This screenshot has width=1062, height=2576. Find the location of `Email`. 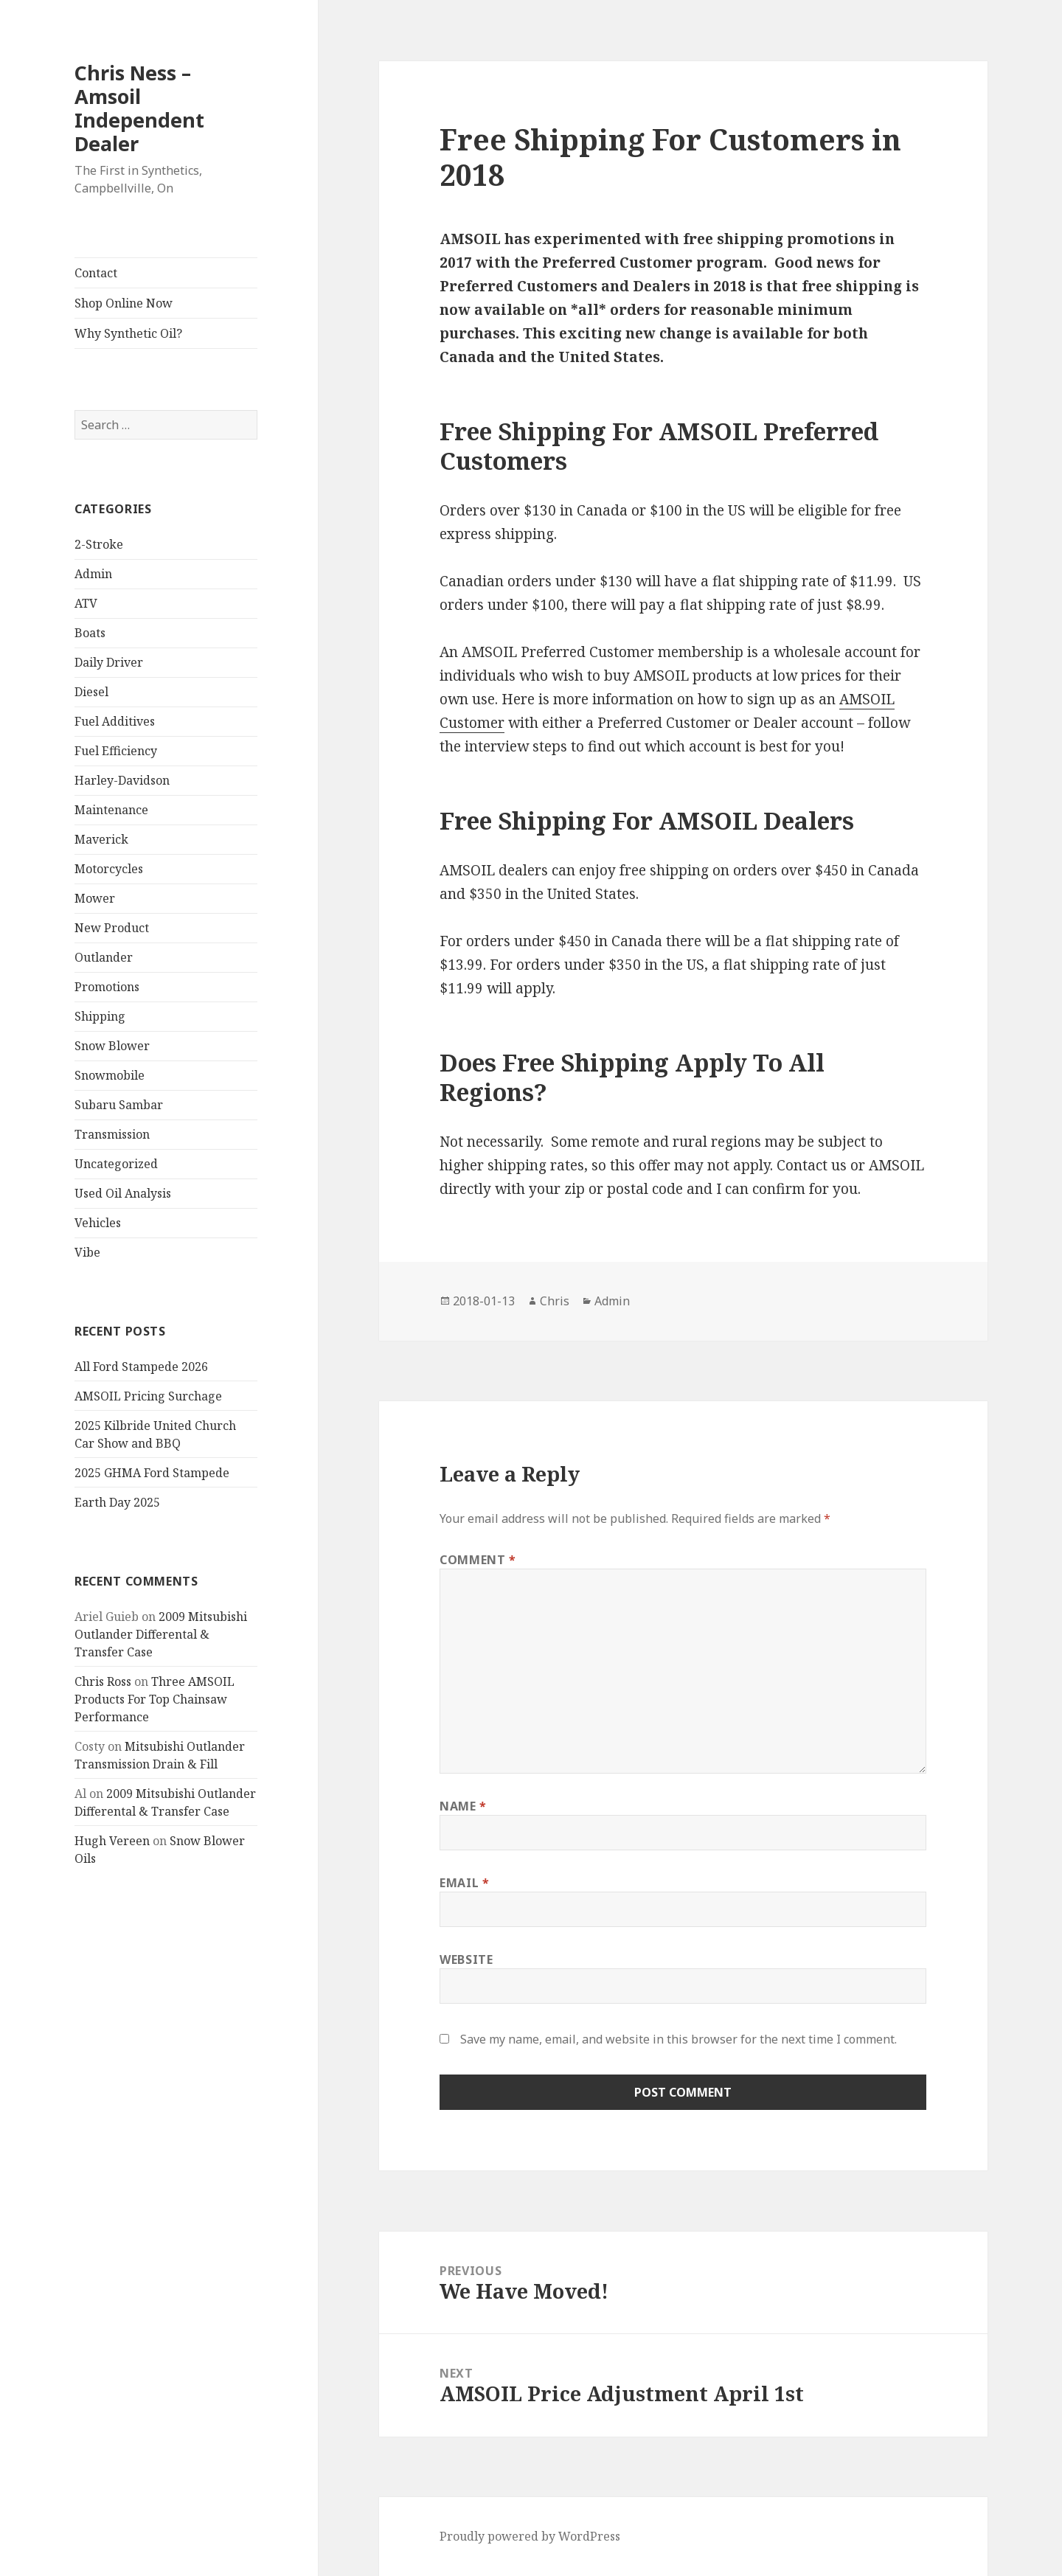

Email is located at coordinates (464, 1883).